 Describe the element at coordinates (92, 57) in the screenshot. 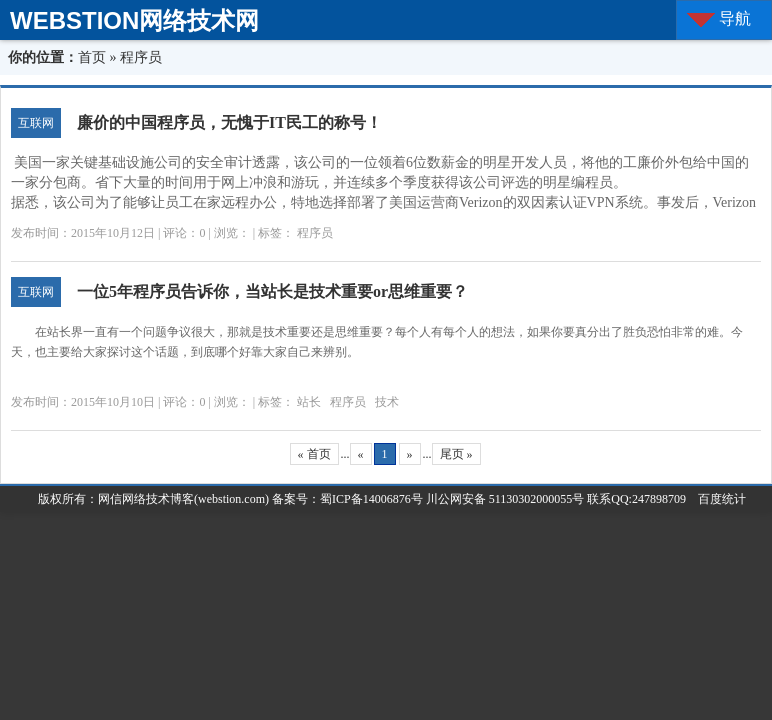

I see `首页` at that location.